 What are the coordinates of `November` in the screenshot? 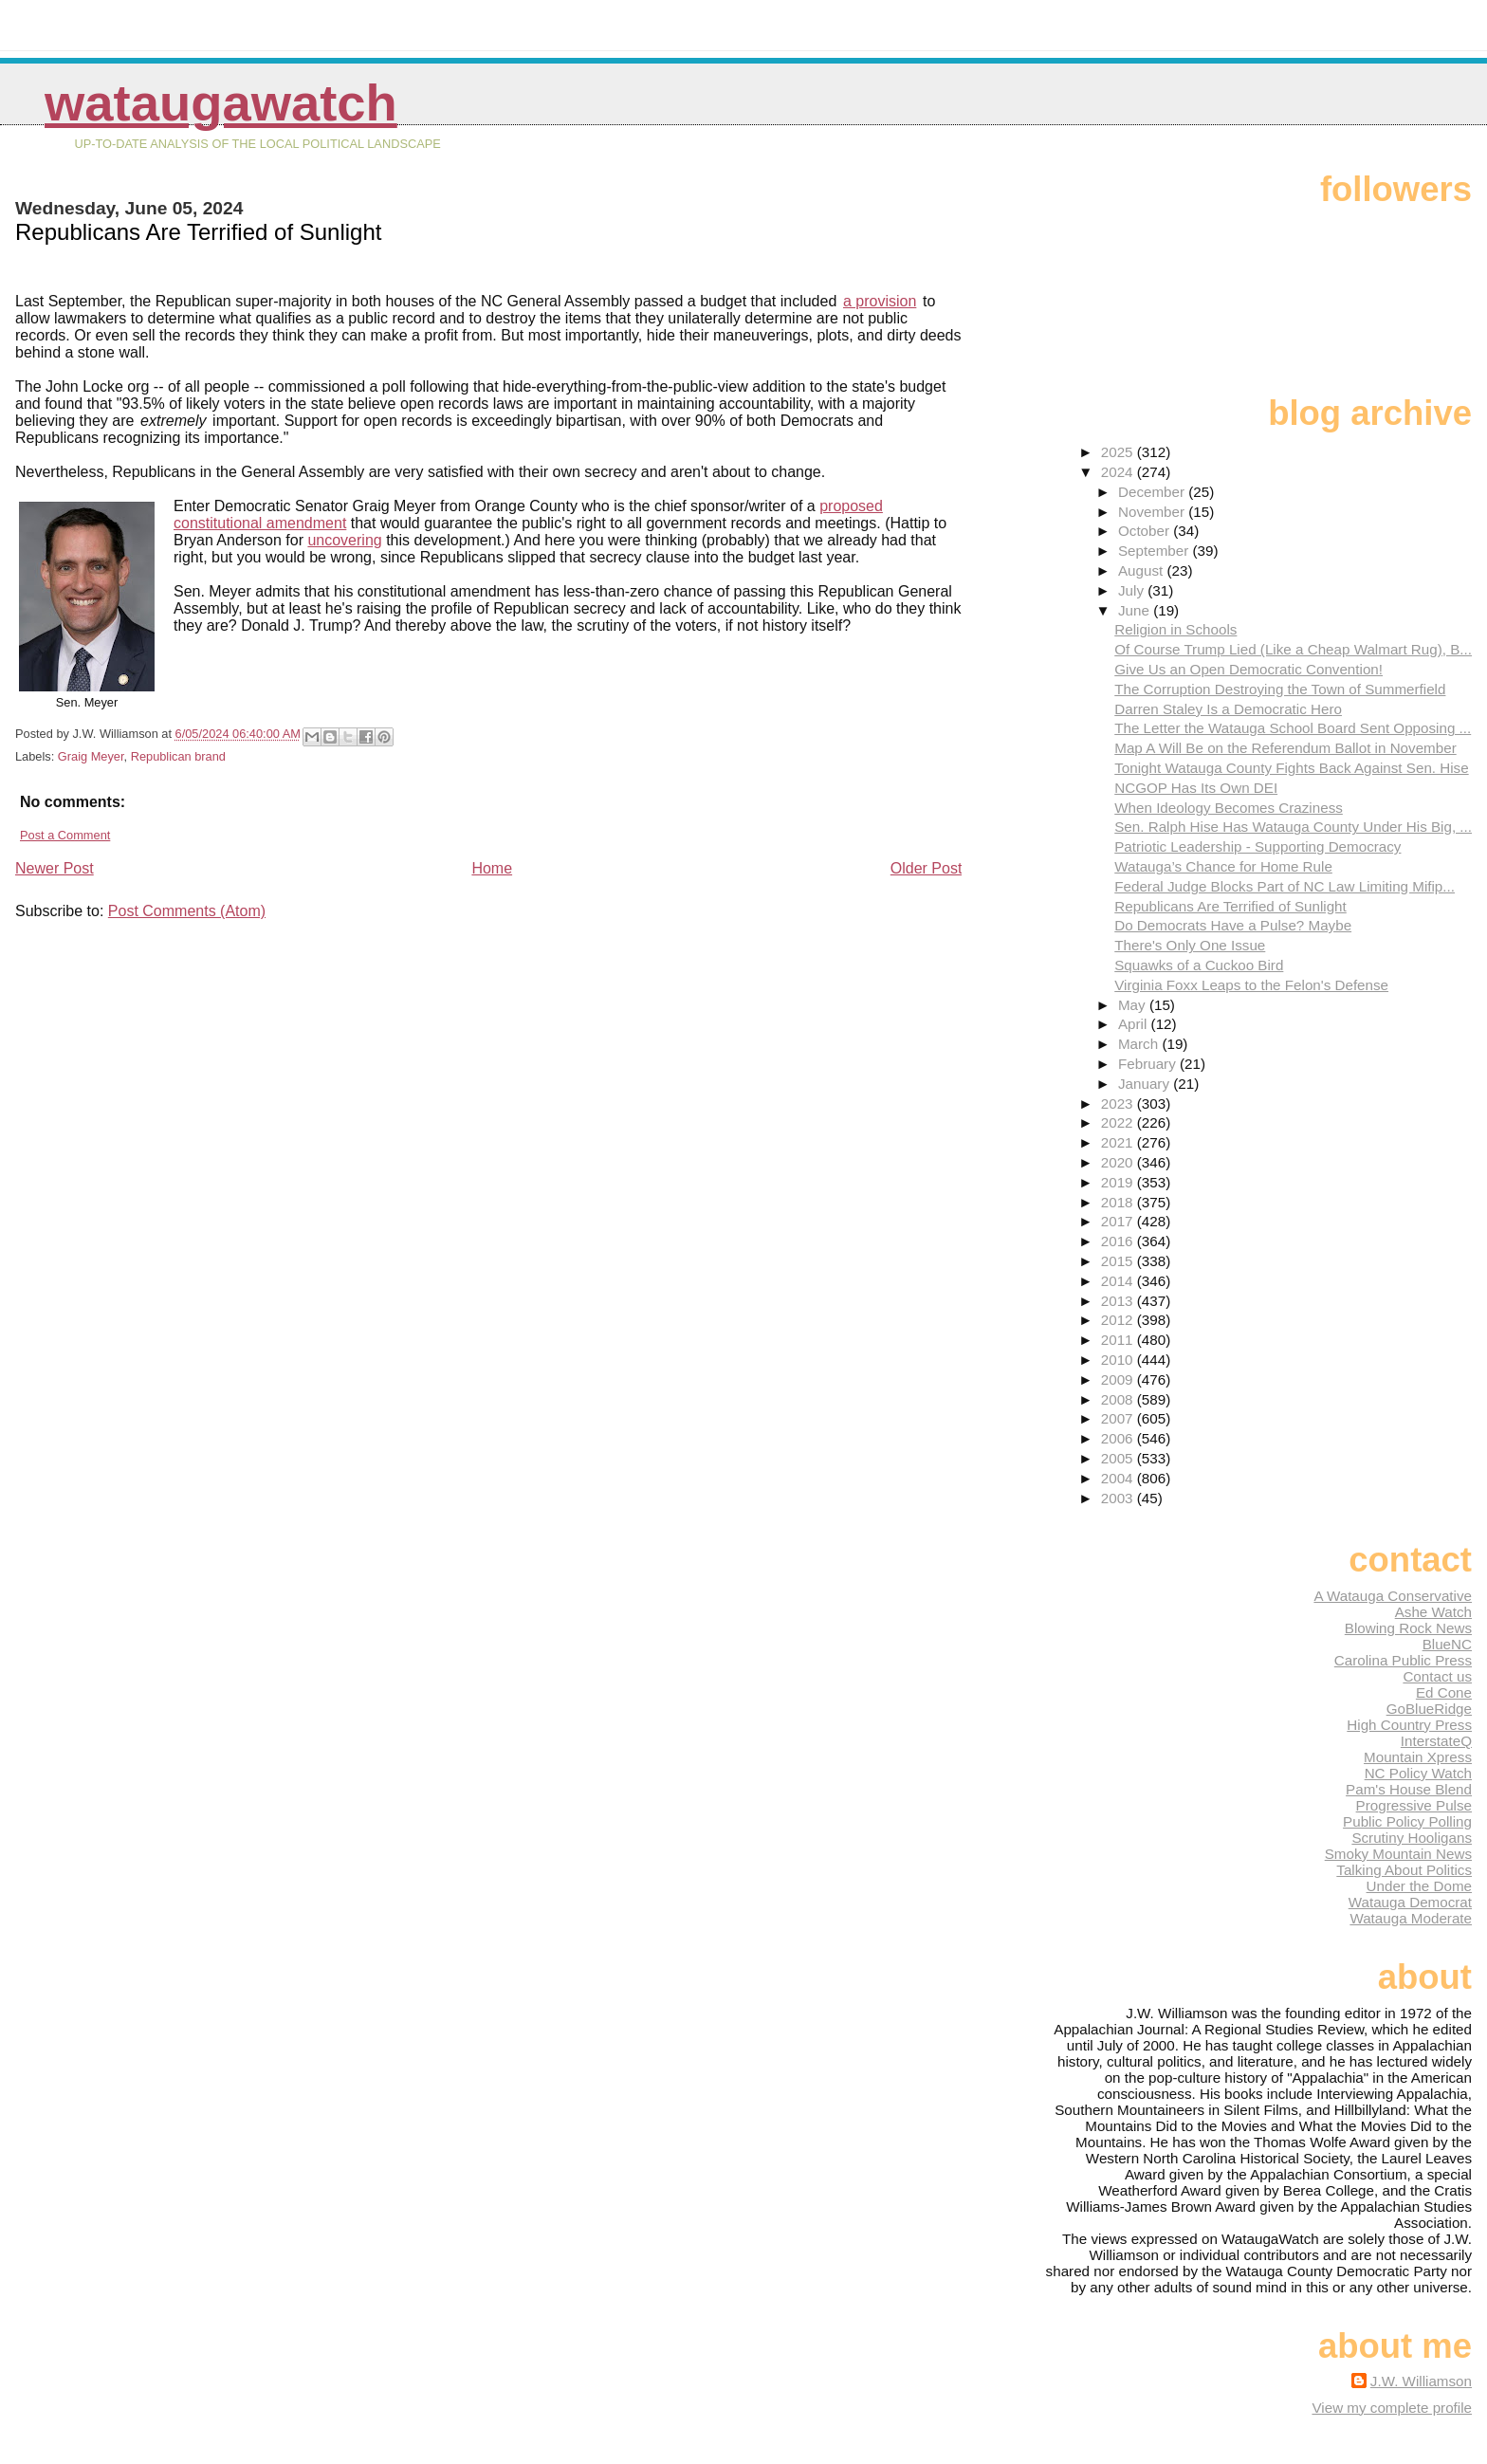 It's located at (1153, 512).